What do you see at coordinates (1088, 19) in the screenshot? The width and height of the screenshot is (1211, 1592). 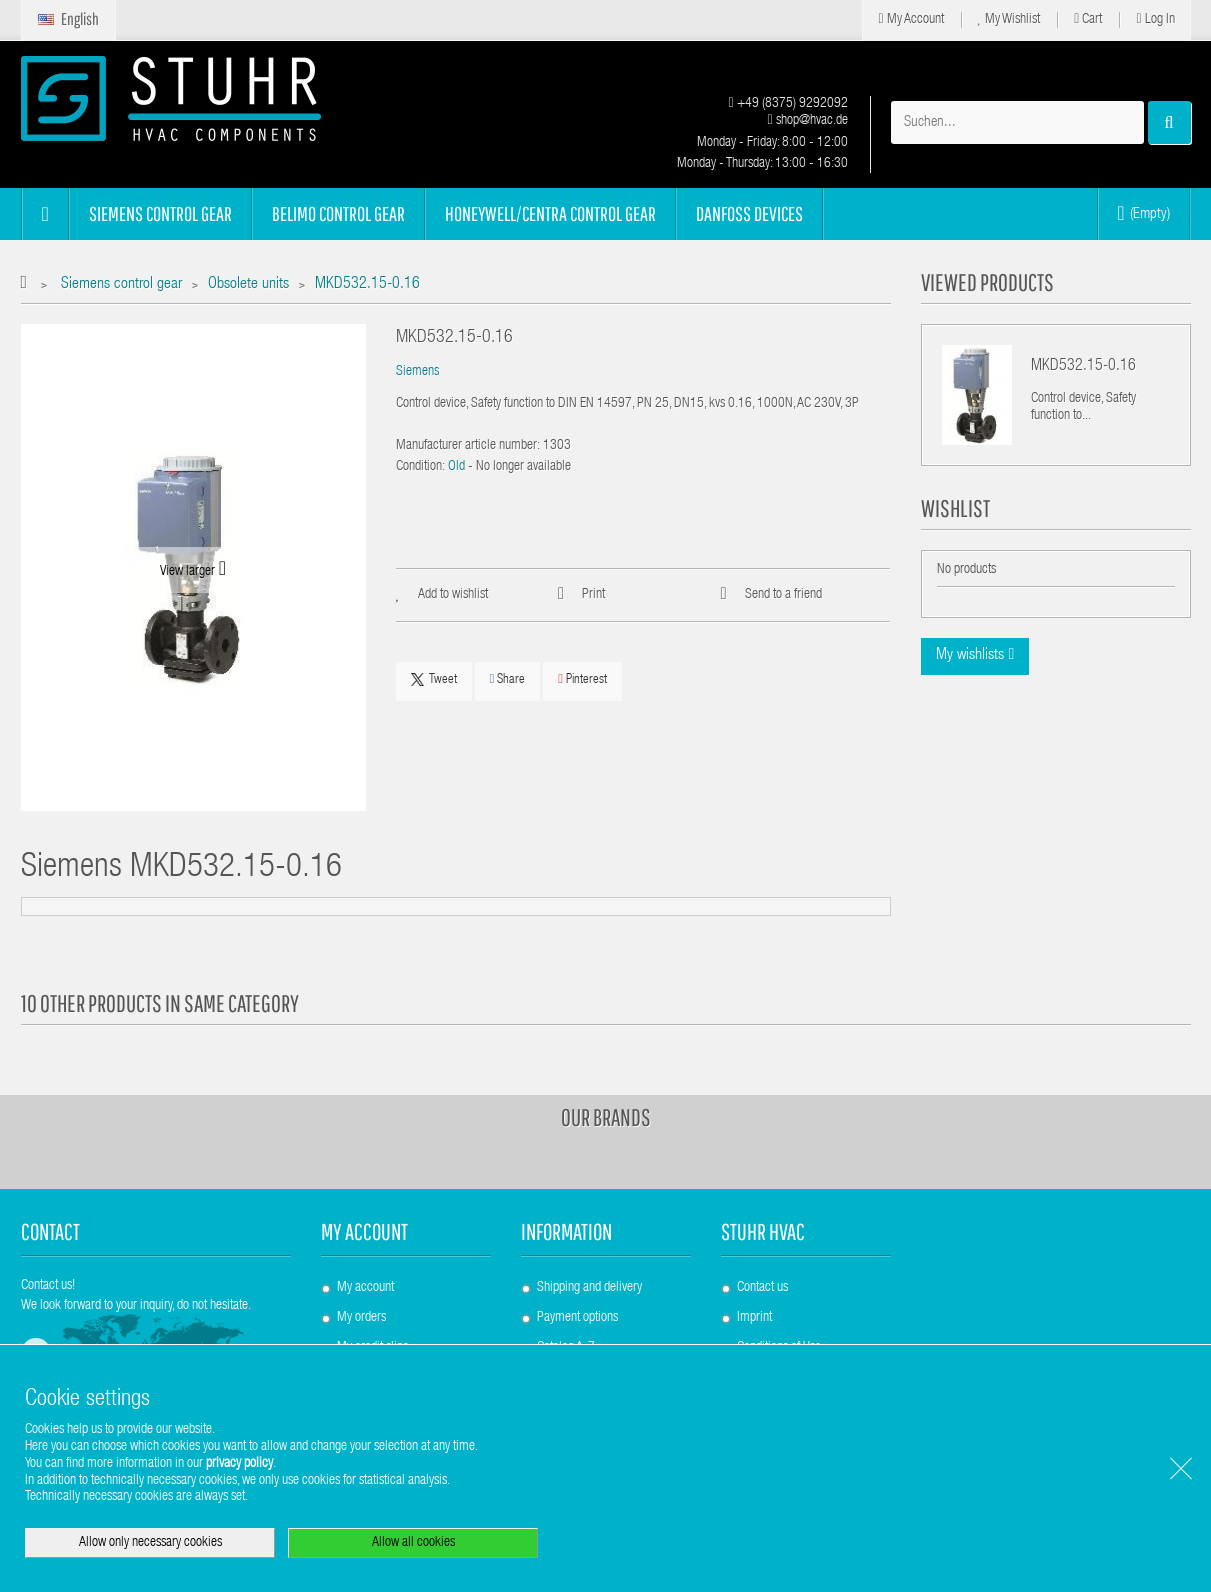 I see `Cart` at bounding box center [1088, 19].